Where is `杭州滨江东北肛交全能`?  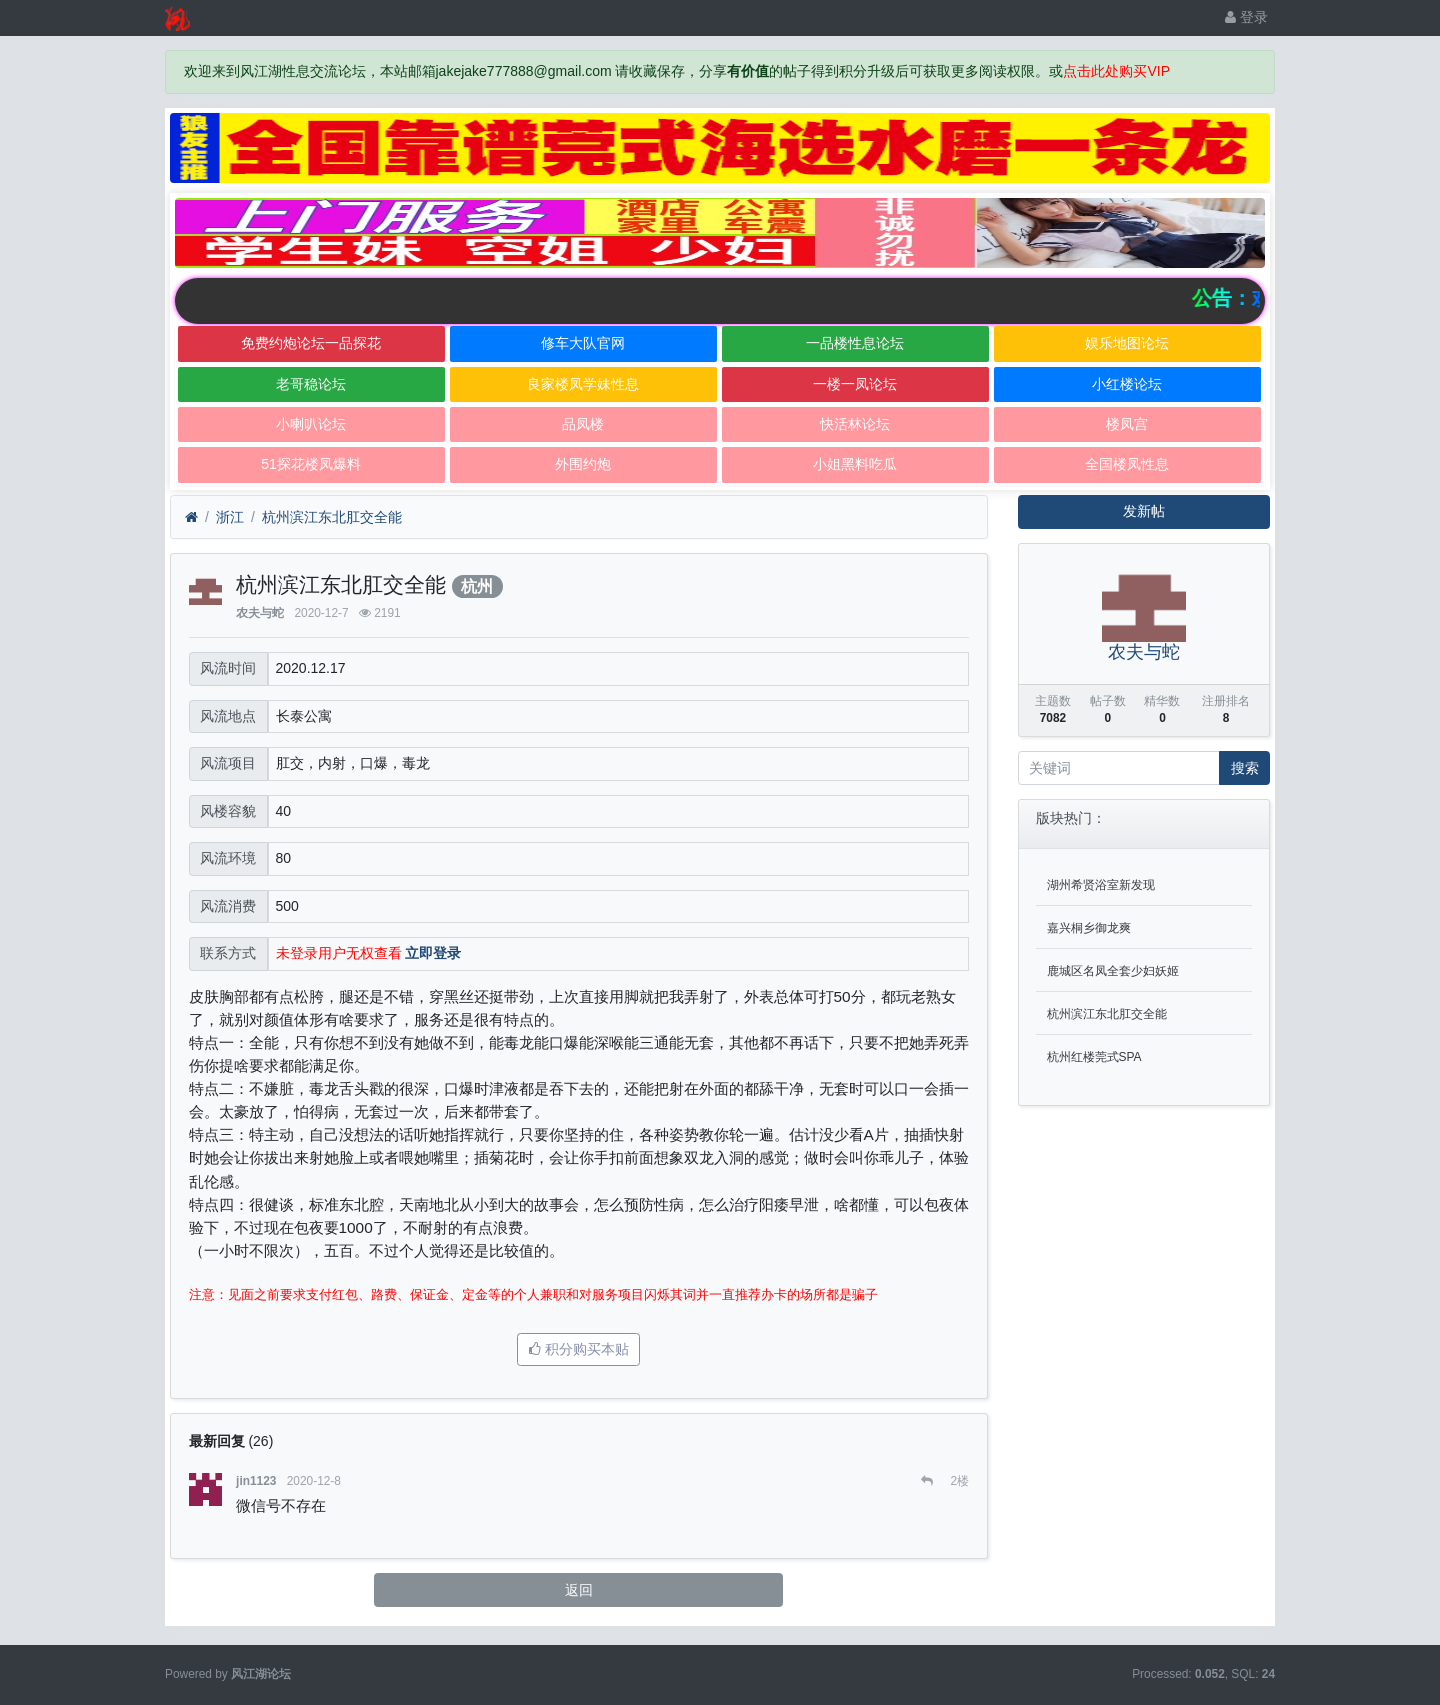 杭州滨江东北肛交全能 is located at coordinates (332, 517).